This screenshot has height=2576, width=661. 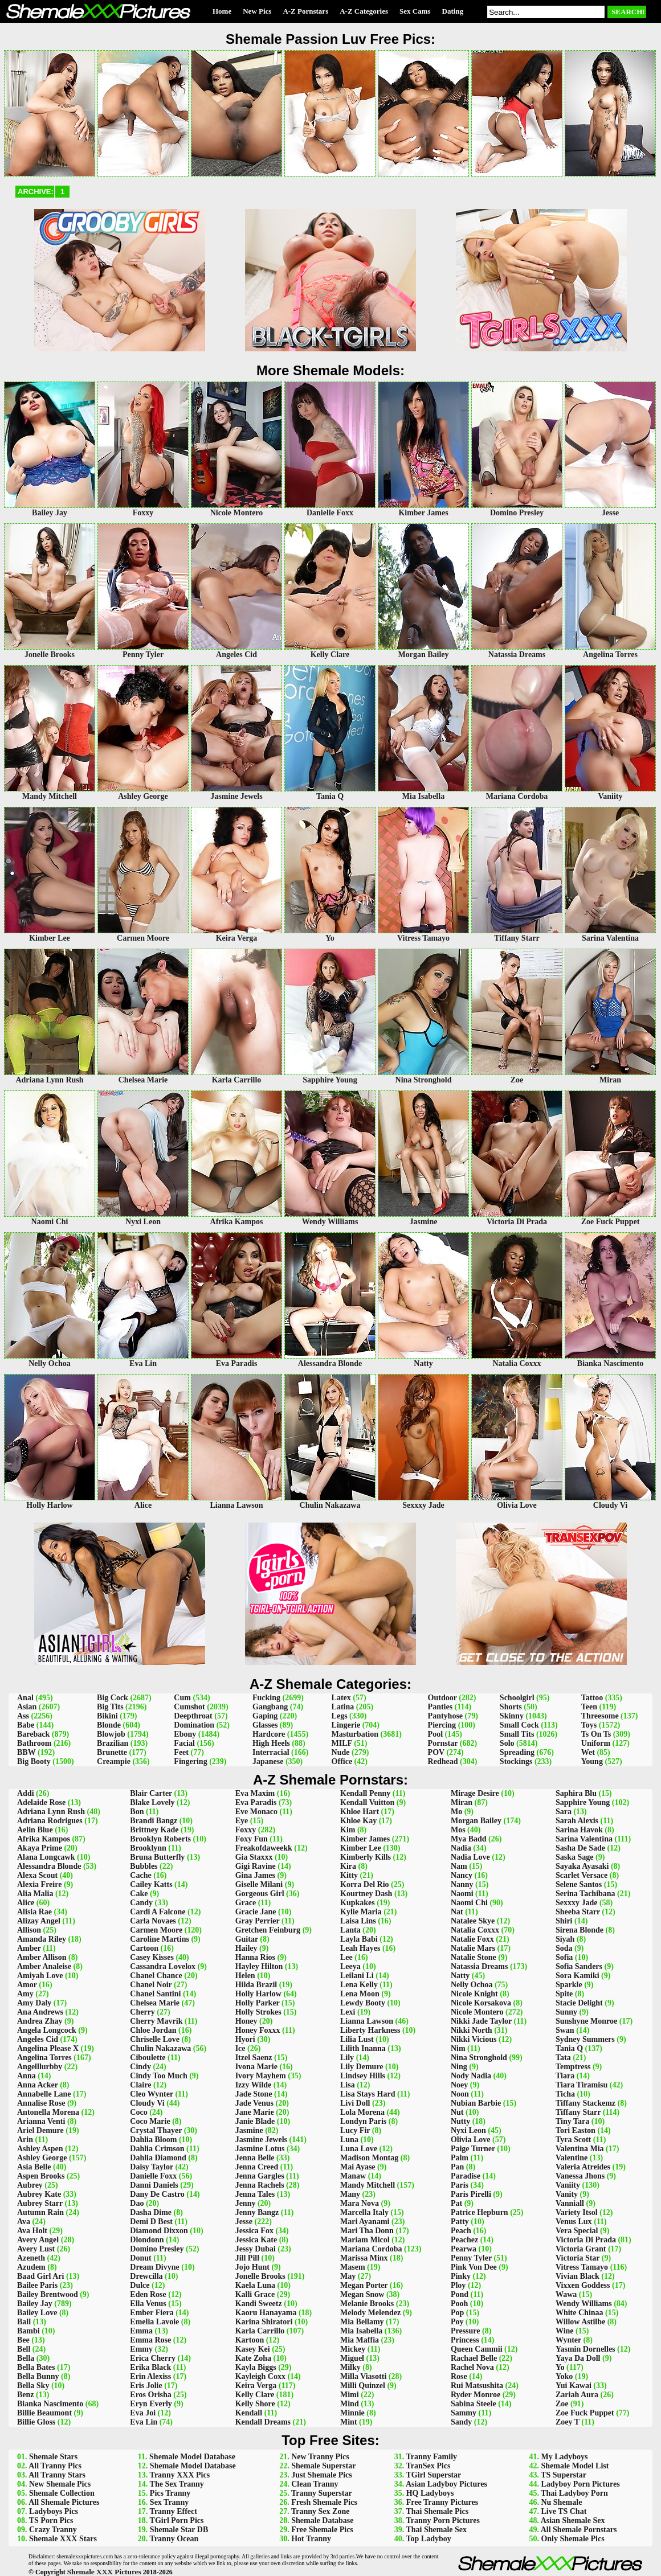 I want to click on Patty, so click(x=460, y=2221).